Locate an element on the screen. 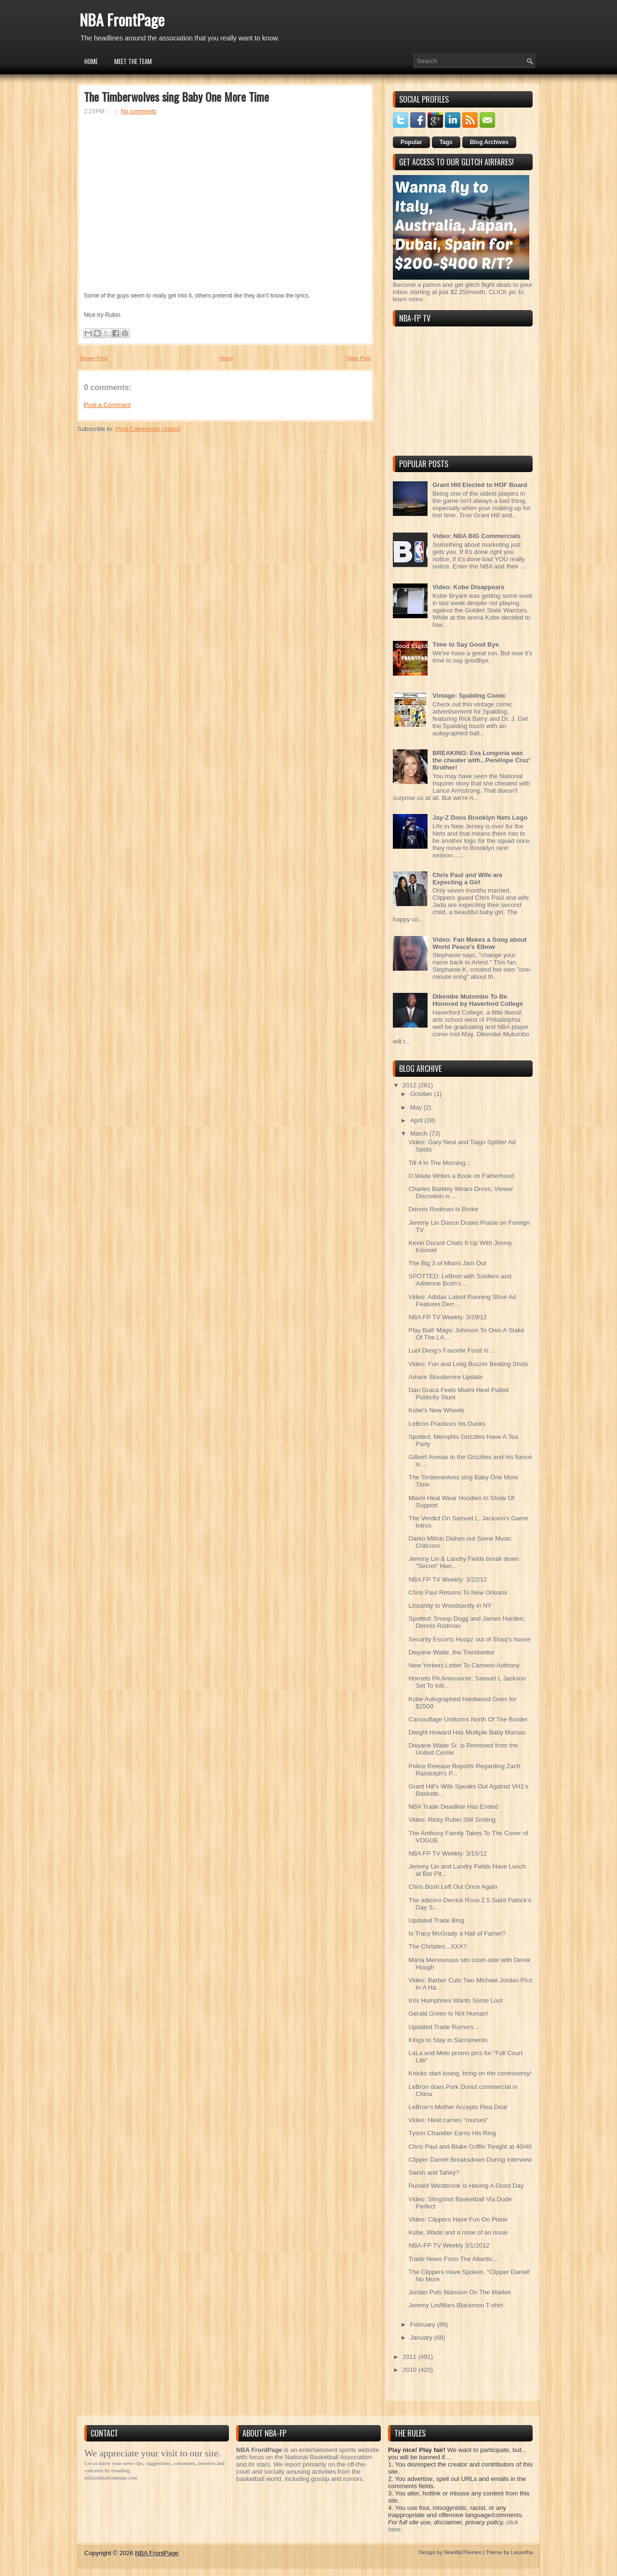  Updated Trade Rumors... is located at coordinates (443, 2027).